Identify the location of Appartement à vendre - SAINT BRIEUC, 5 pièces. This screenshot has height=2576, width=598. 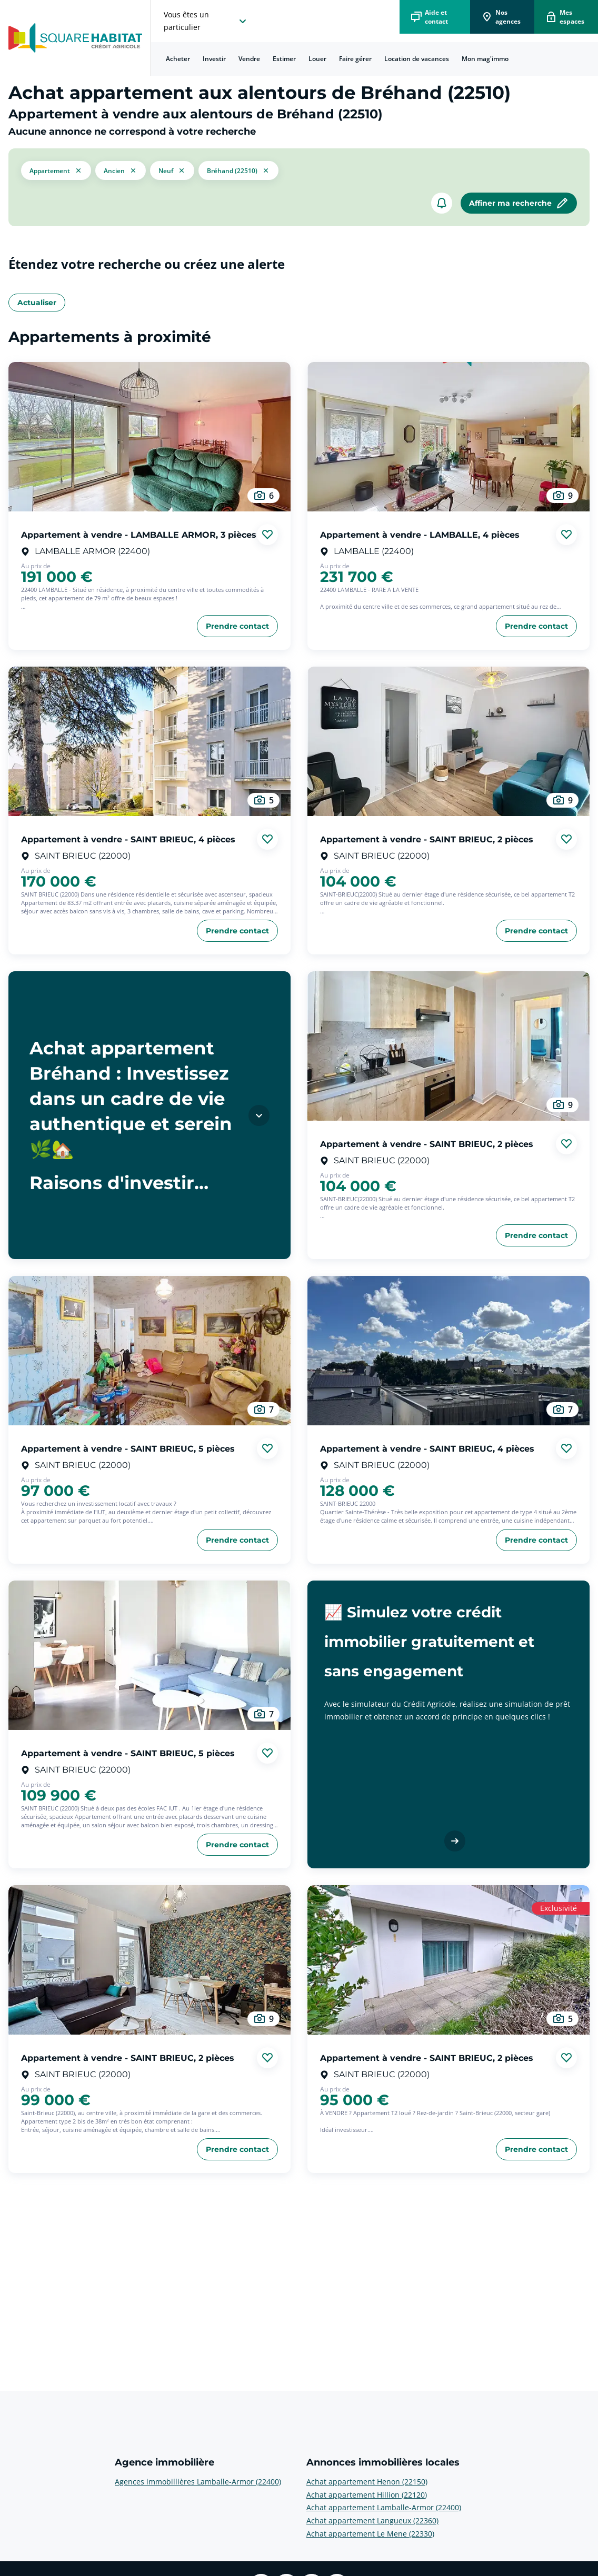
(128, 1448).